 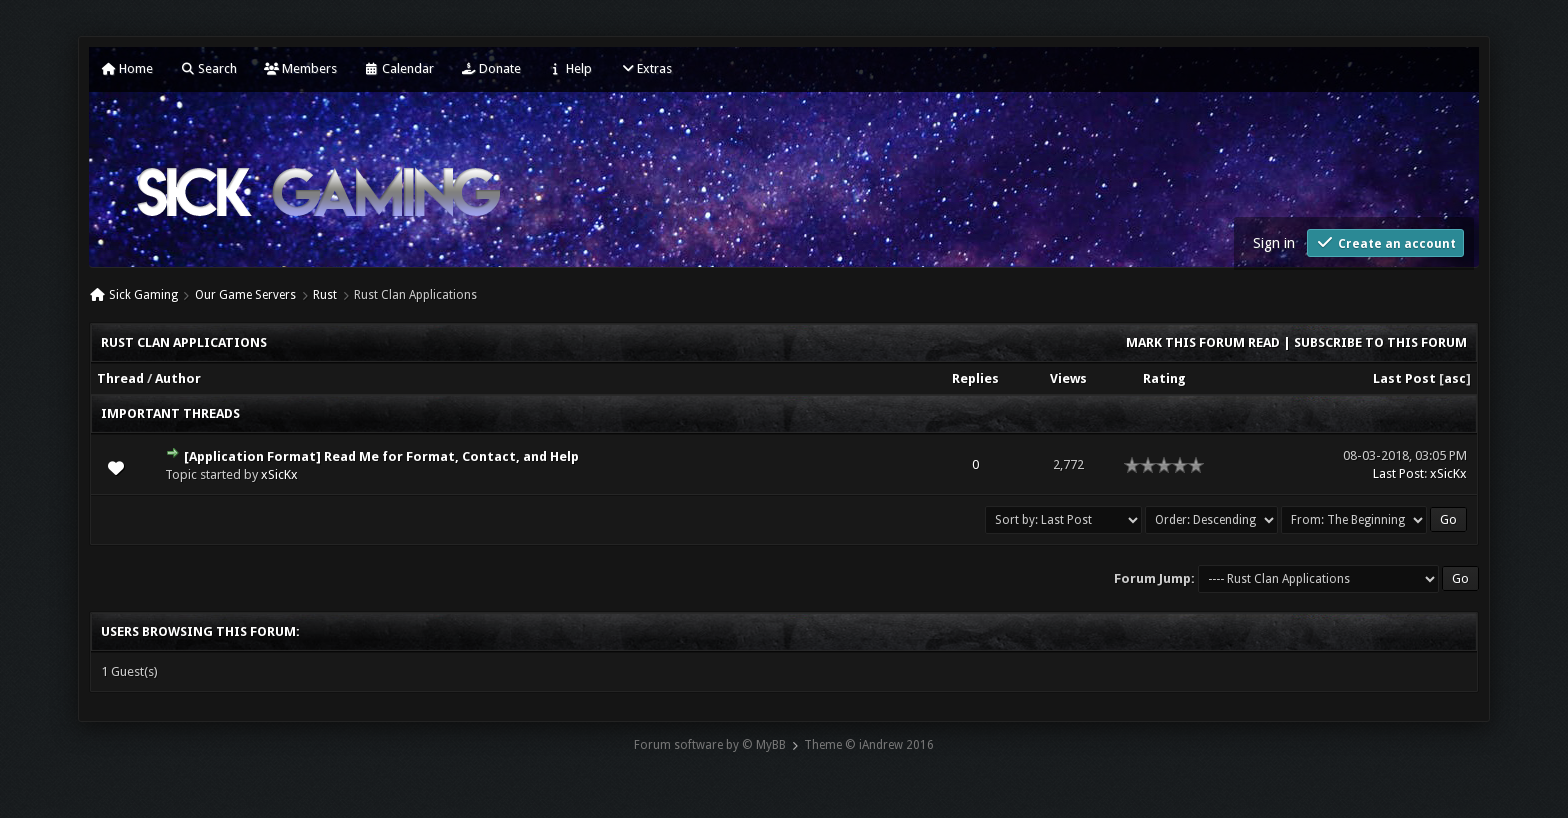 I want to click on Subscribe to this forum, so click(x=1380, y=342).